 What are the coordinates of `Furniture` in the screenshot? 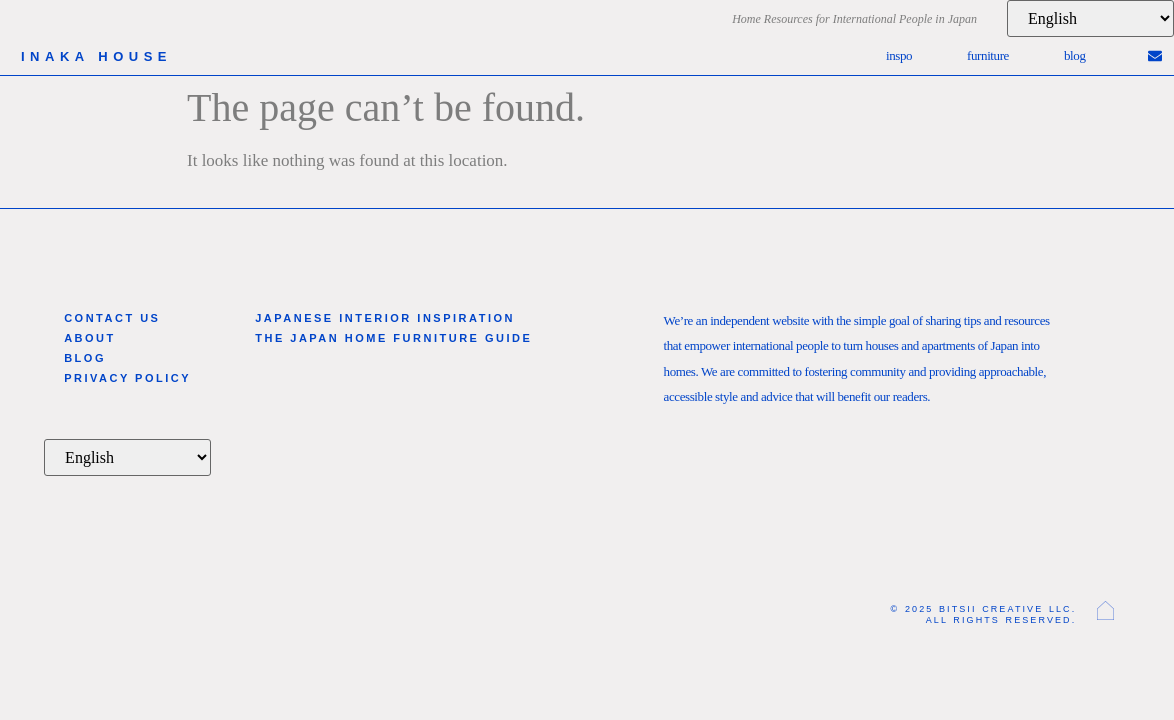 It's located at (988, 55).